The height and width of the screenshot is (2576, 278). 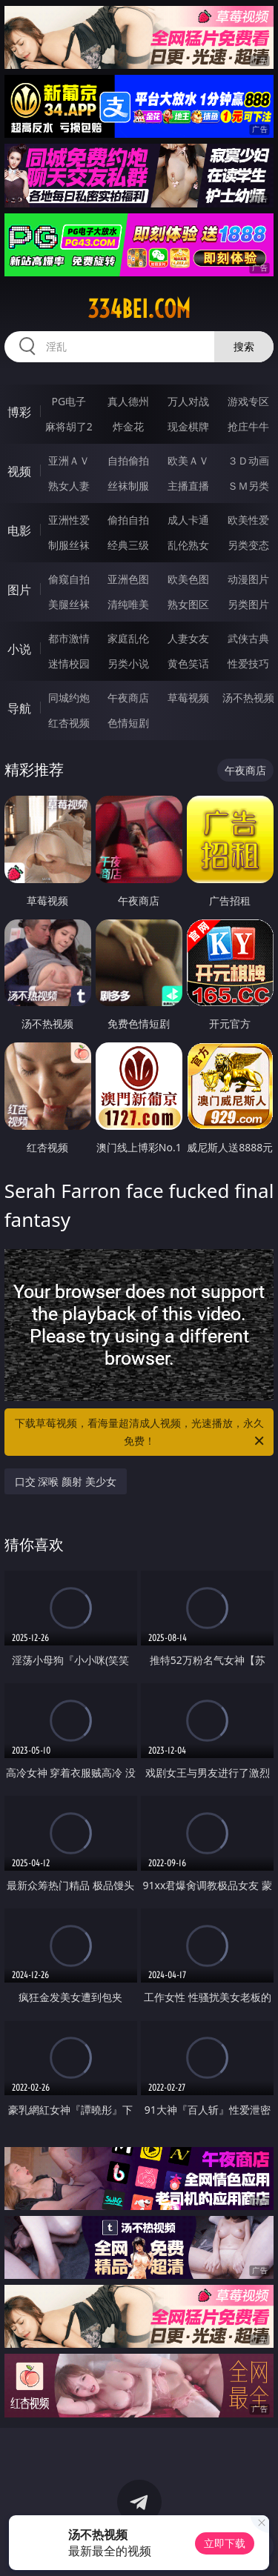 I want to click on 口交 深喉 颜射 美少女, so click(x=65, y=1481).